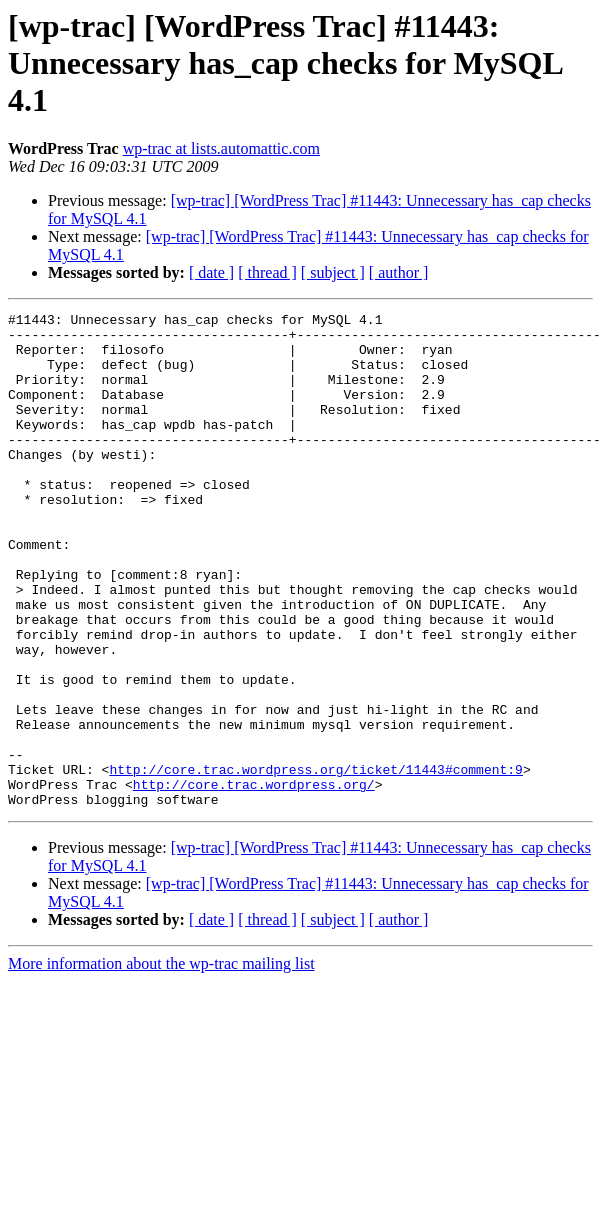 The image size is (601, 1225). I want to click on http://core.trac.wordpress.org/ticket/11443#comment:9, so click(315, 862).